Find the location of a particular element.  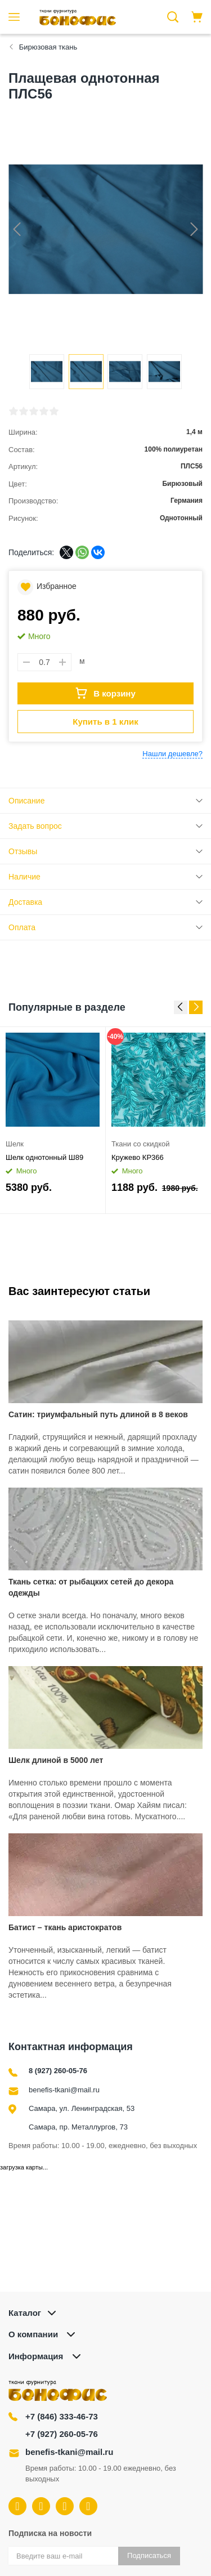

Батист – ткань аристократов is located at coordinates (65, 1927).